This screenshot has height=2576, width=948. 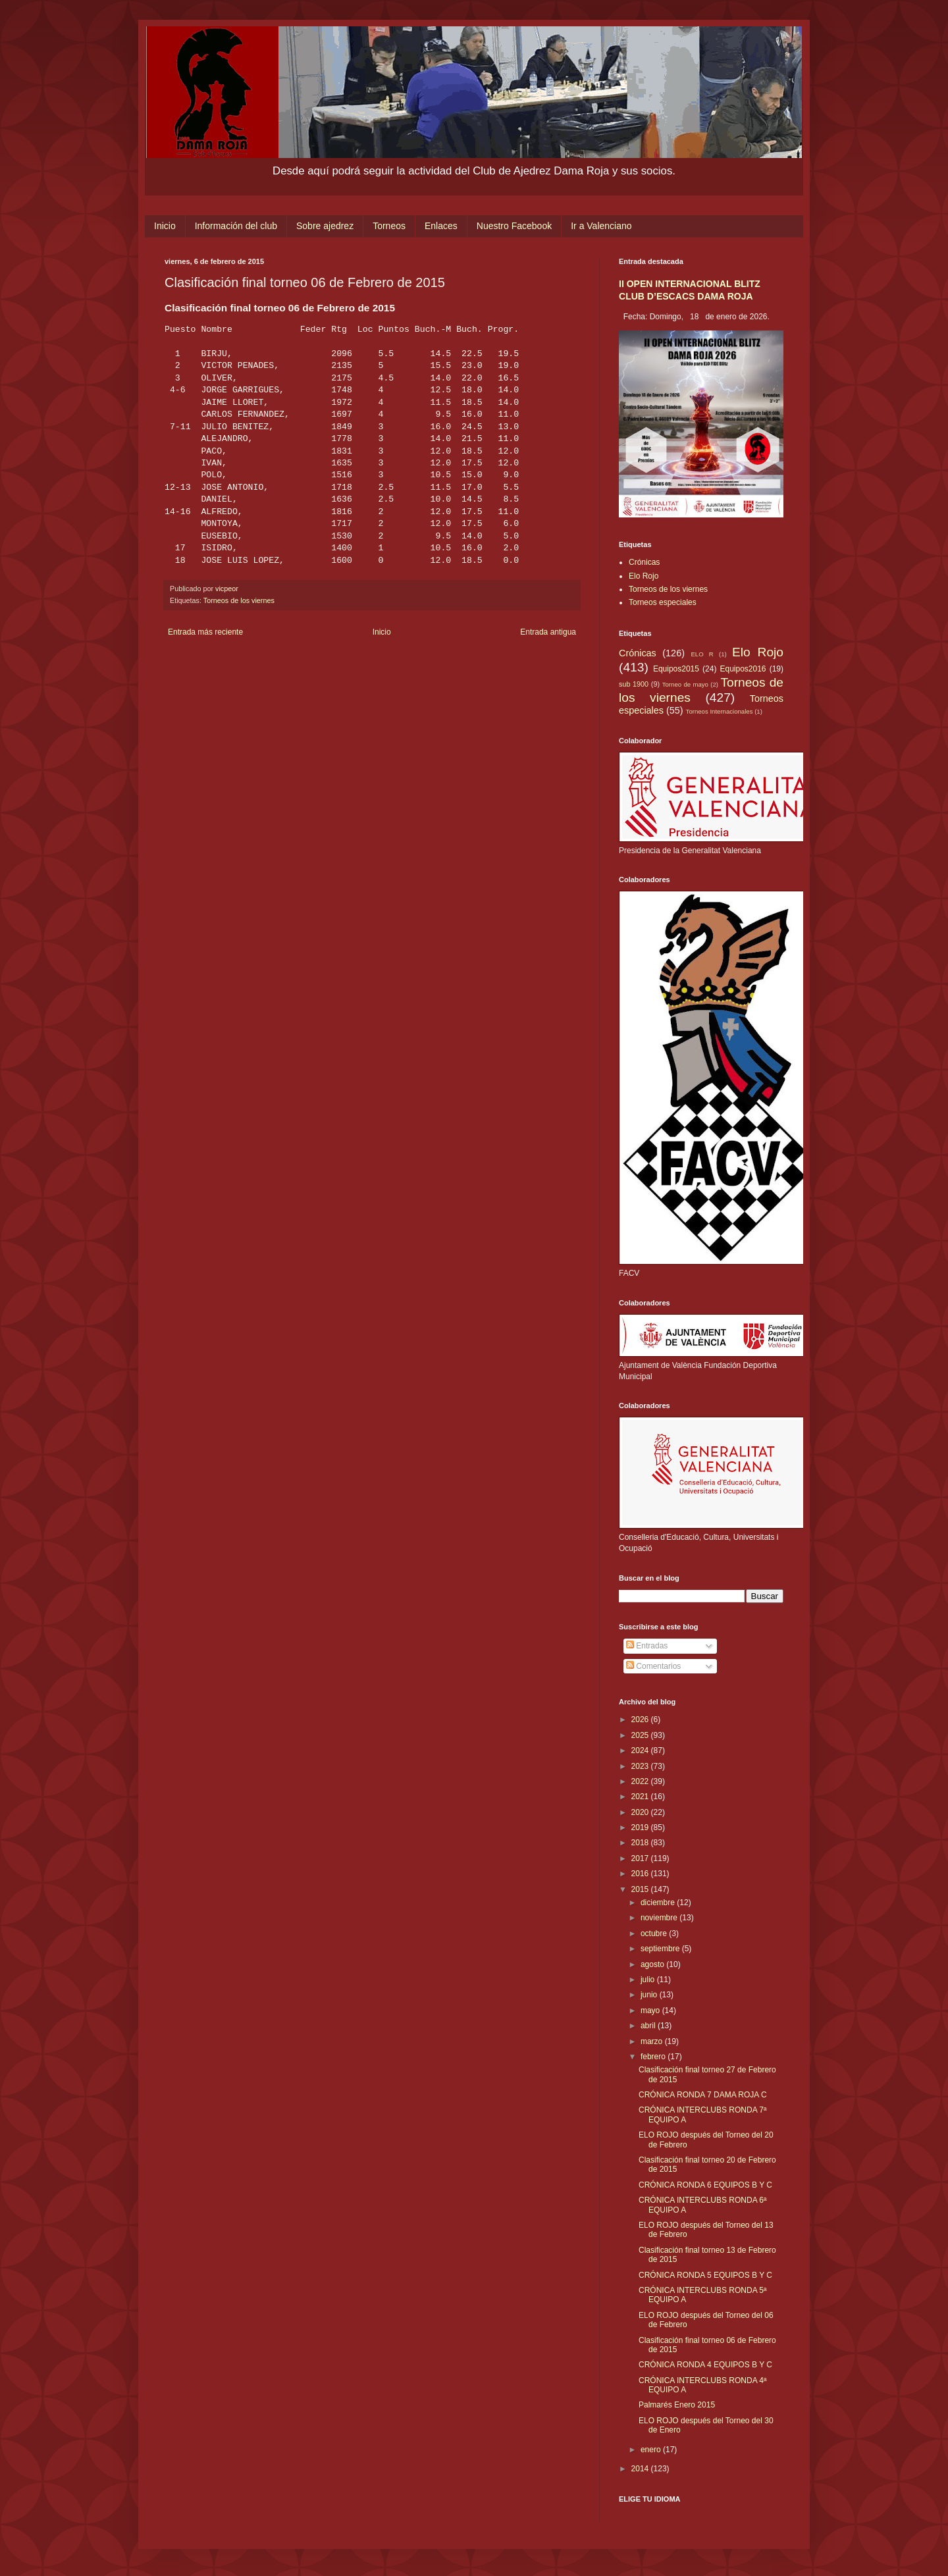 What do you see at coordinates (663, 602) in the screenshot?
I see `Torneos especiales` at bounding box center [663, 602].